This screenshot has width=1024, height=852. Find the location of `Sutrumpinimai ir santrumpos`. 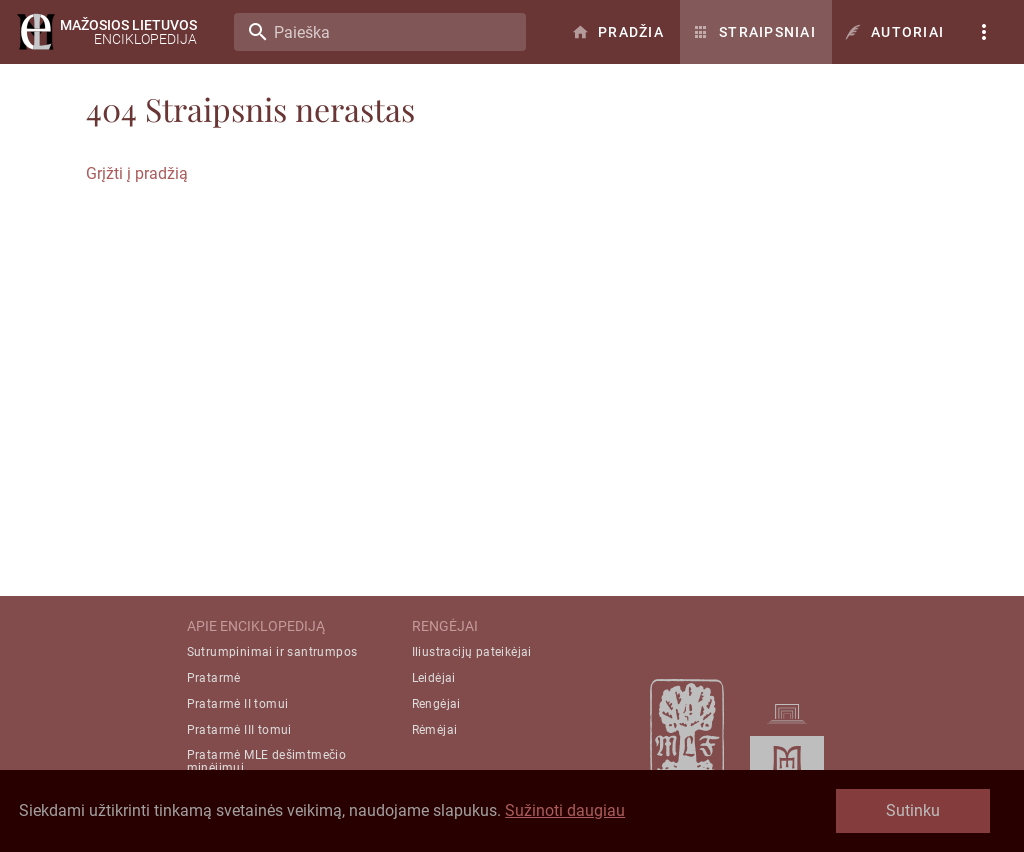

Sutrumpinimai ir santrumpos is located at coordinates (272, 652).